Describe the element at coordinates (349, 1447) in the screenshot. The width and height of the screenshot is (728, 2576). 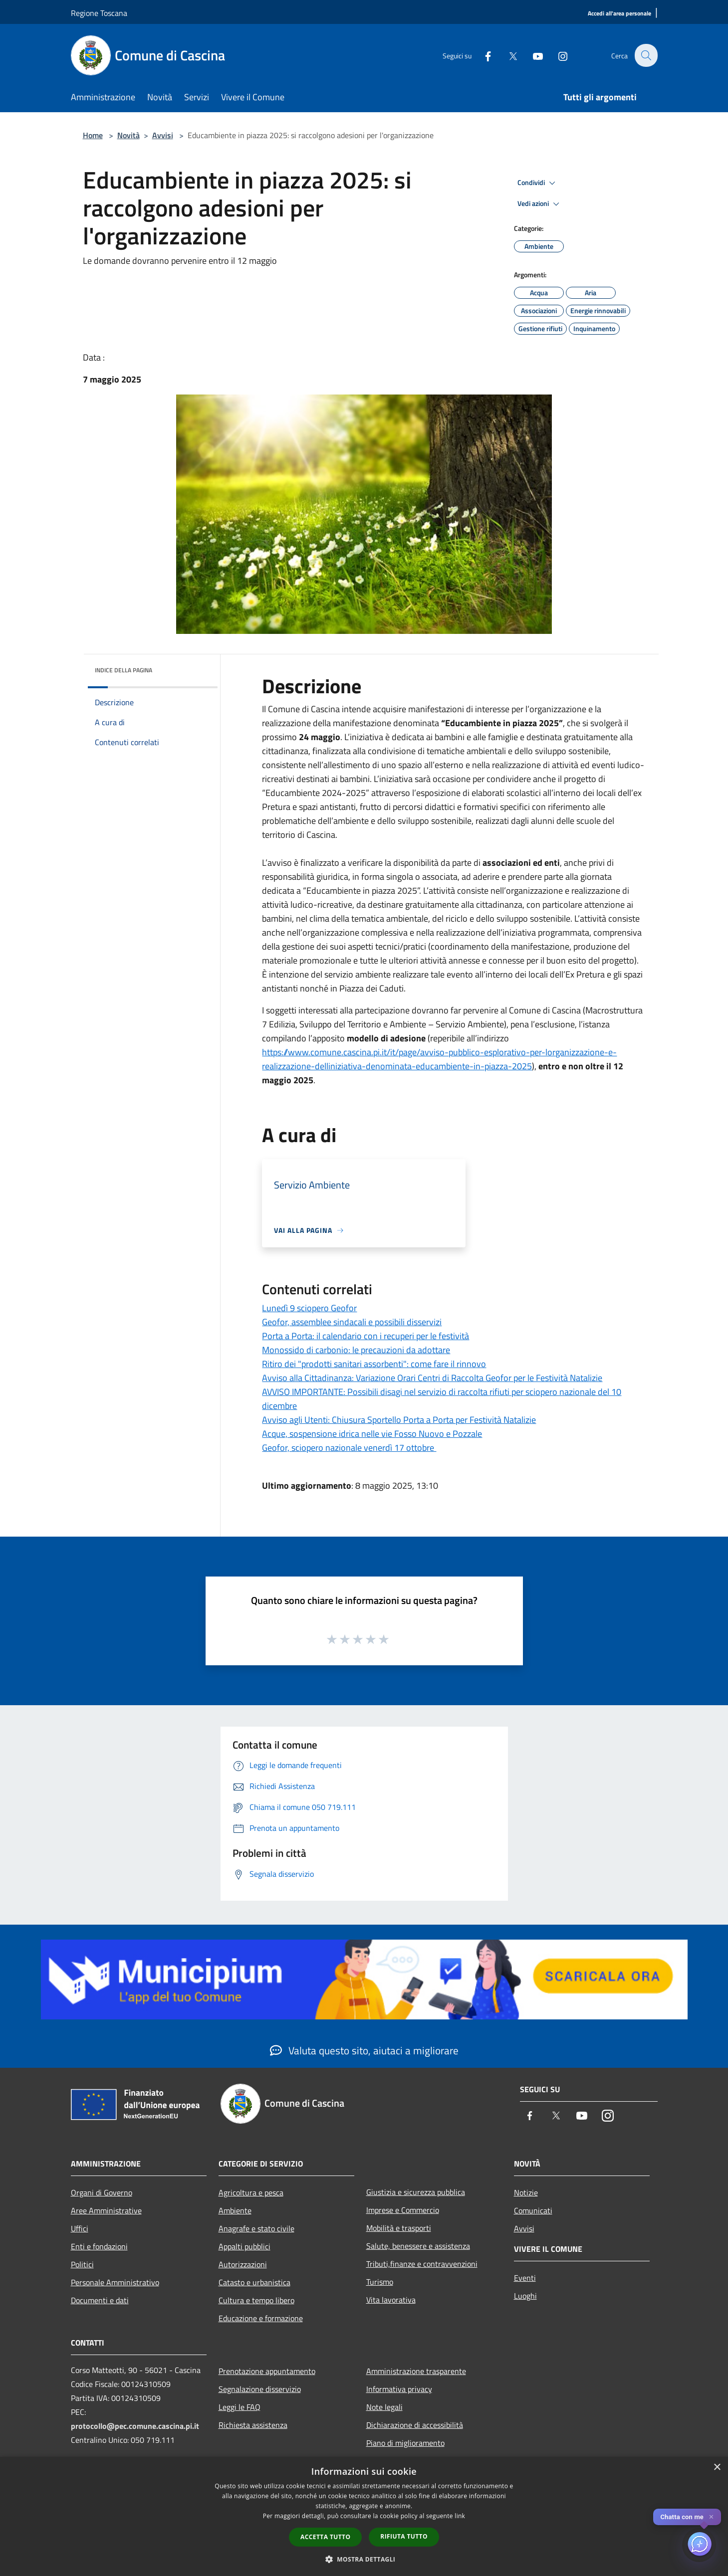
I see `Geofor, sciopero nazionale venerdì 17 ottobre` at that location.